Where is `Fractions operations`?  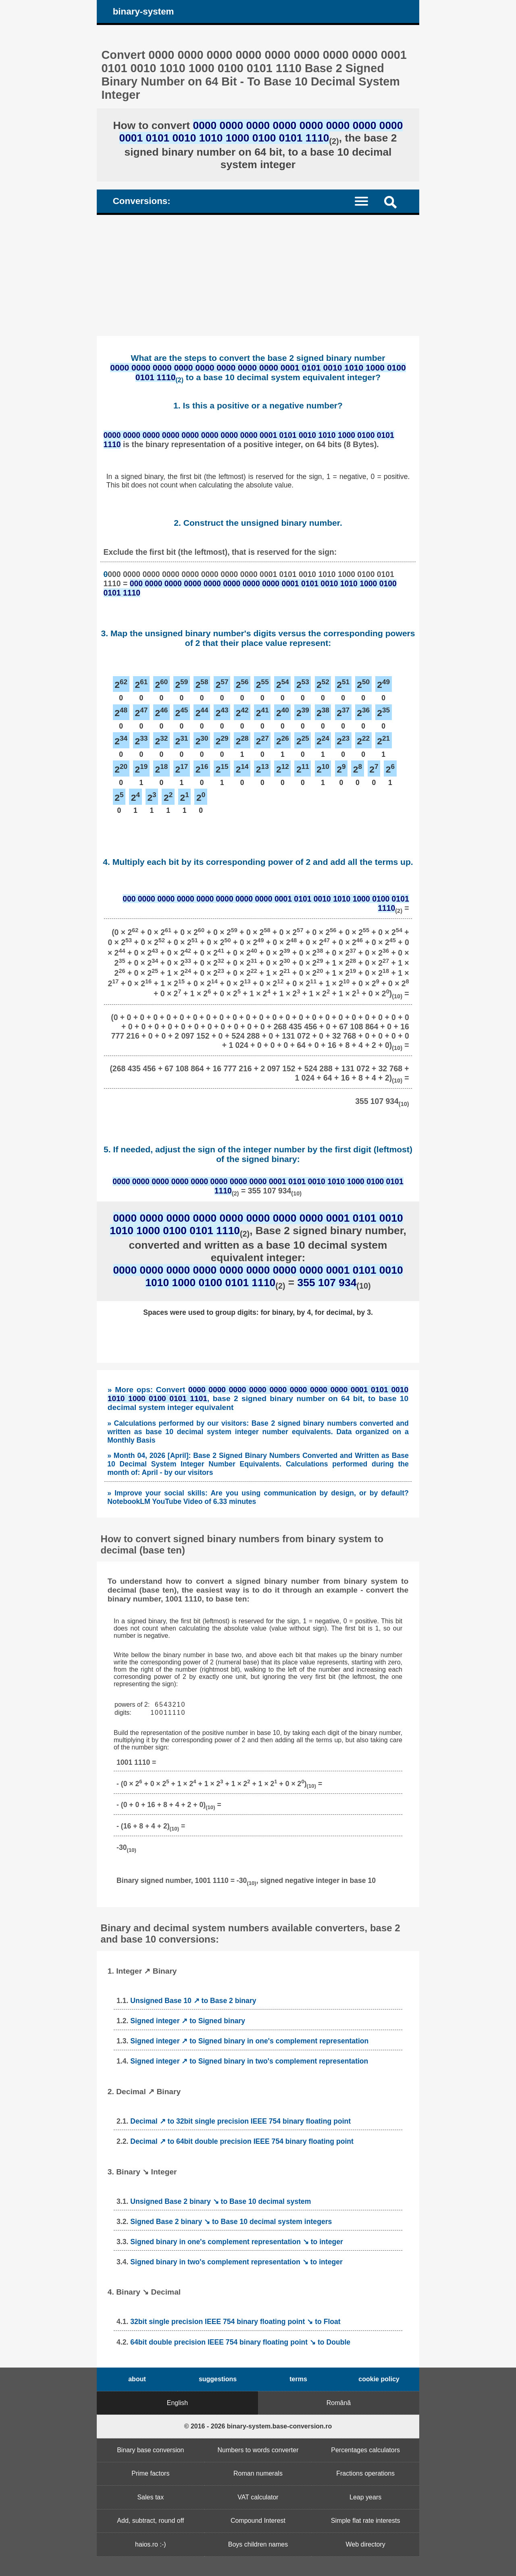 Fractions operations is located at coordinates (365, 2473).